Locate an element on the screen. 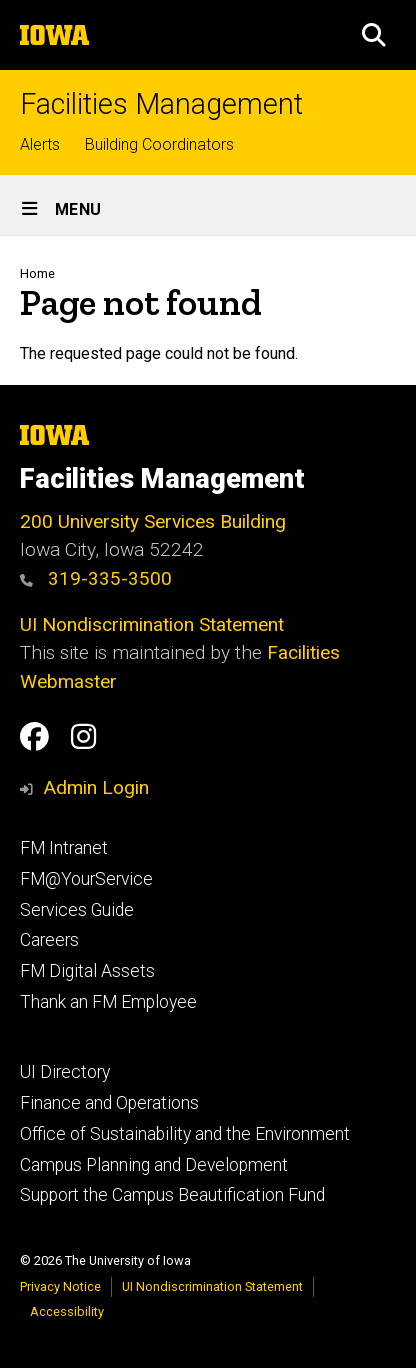  Building Coordinators is located at coordinates (159, 144).